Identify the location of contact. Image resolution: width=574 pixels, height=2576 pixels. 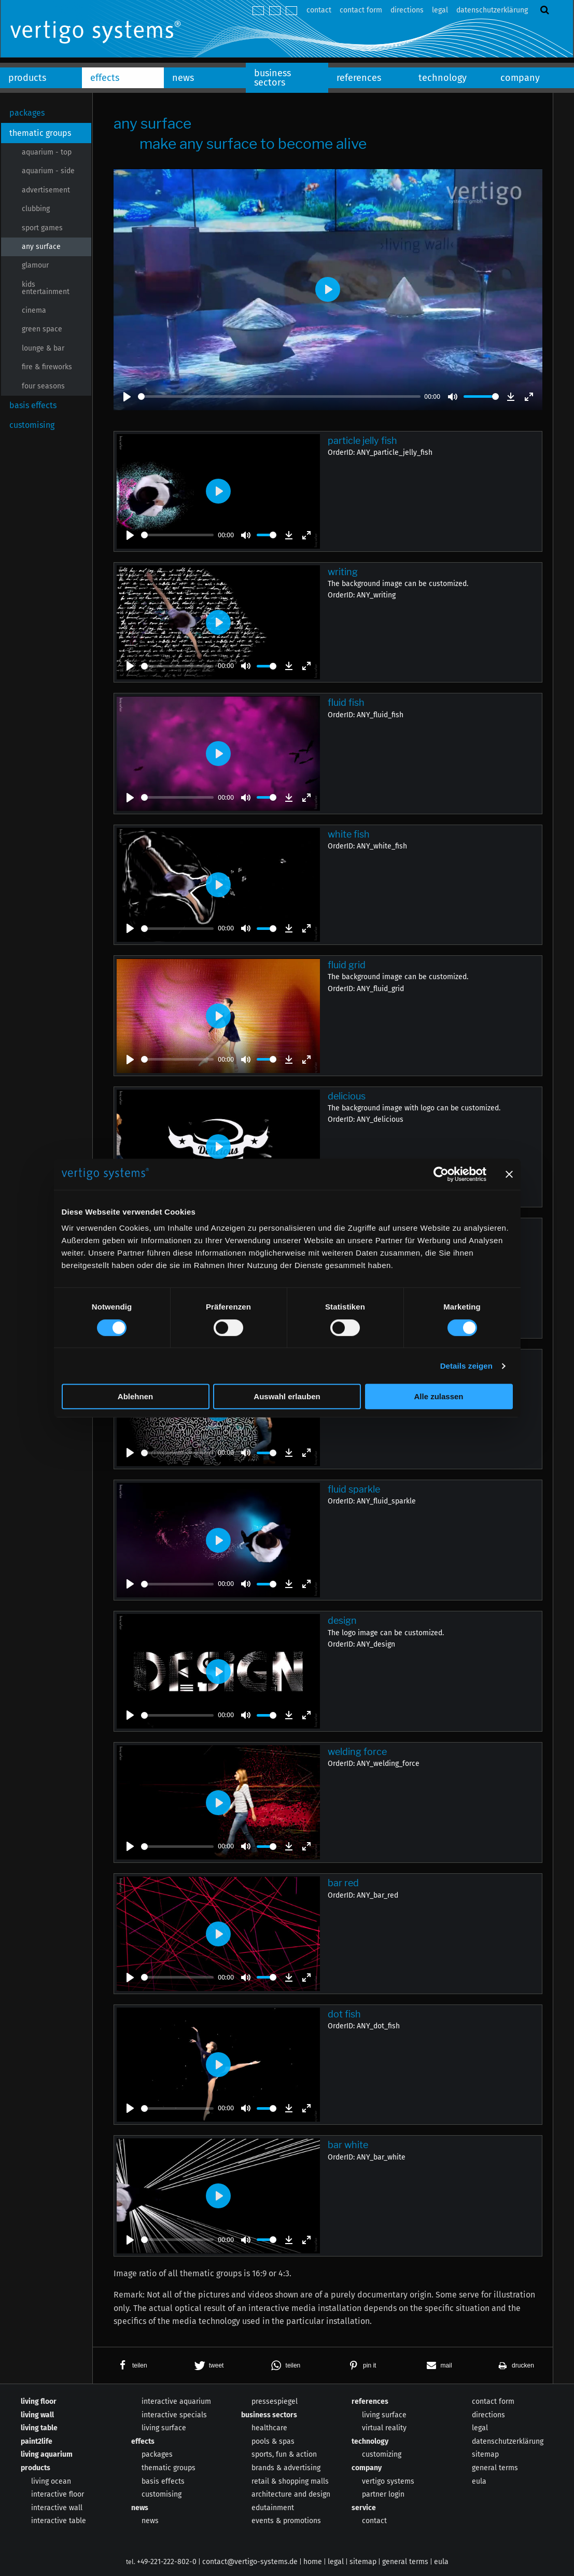
(318, 10).